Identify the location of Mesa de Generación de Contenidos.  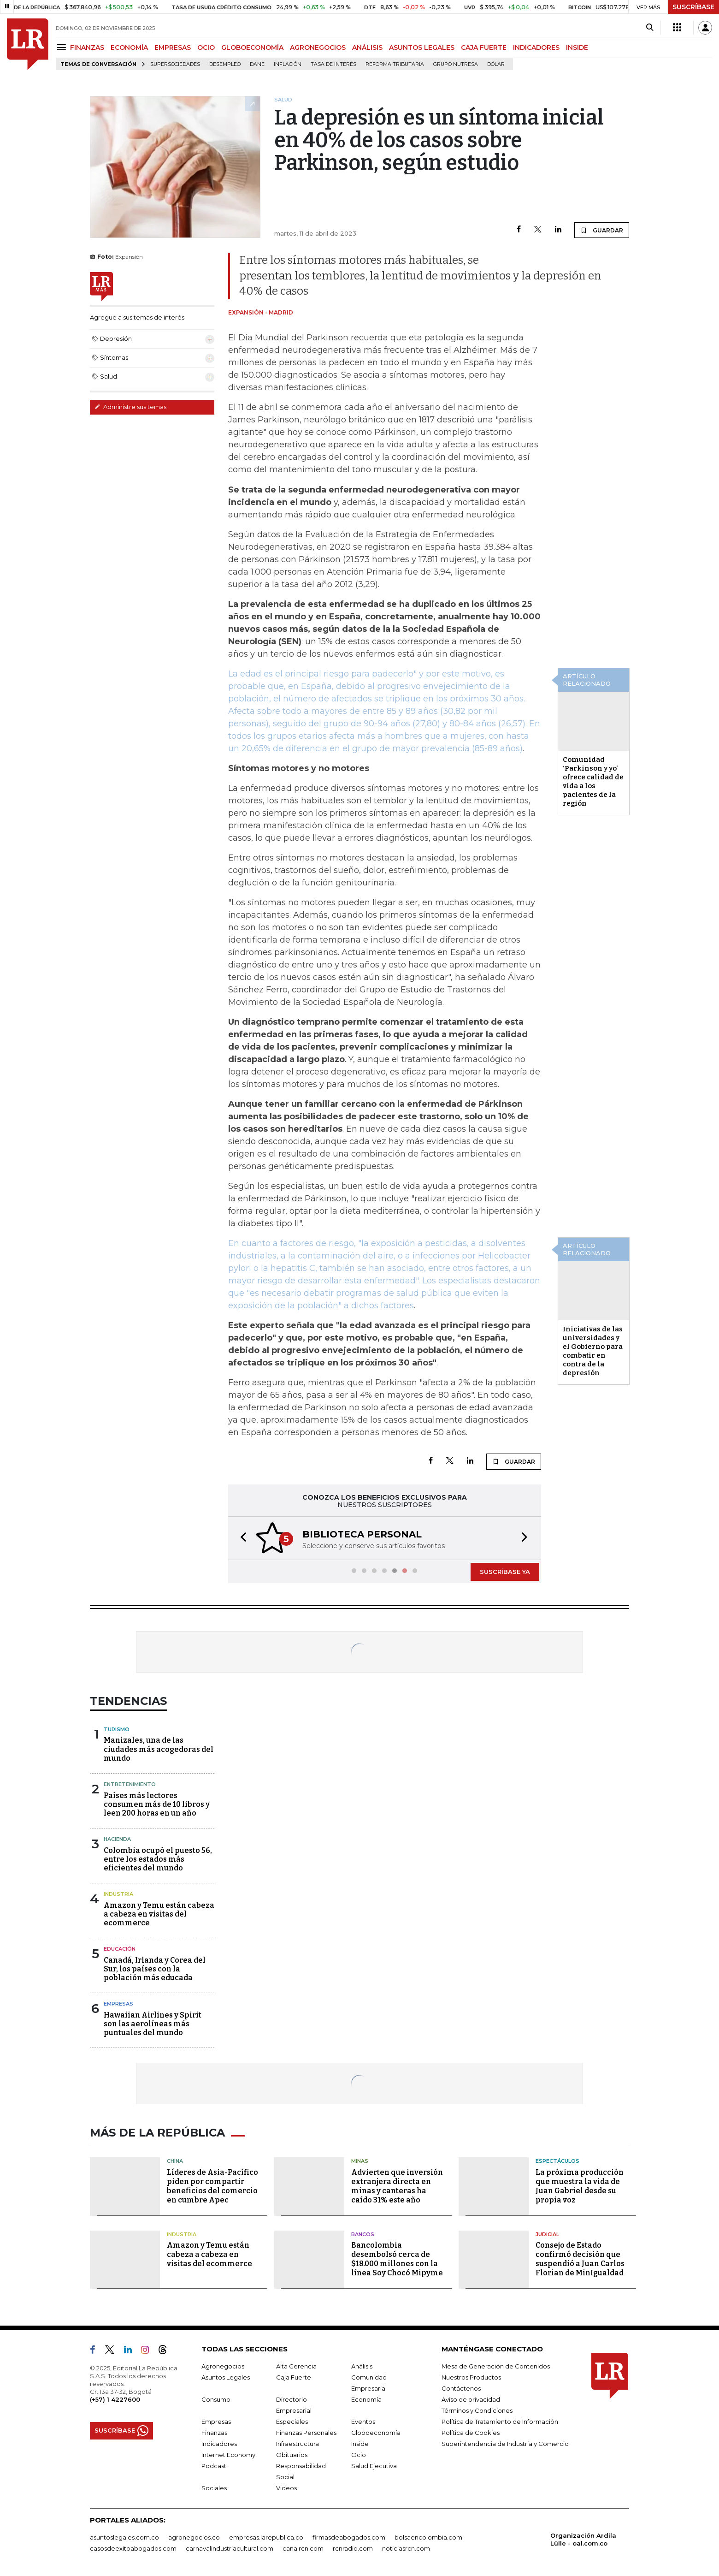
(496, 2366).